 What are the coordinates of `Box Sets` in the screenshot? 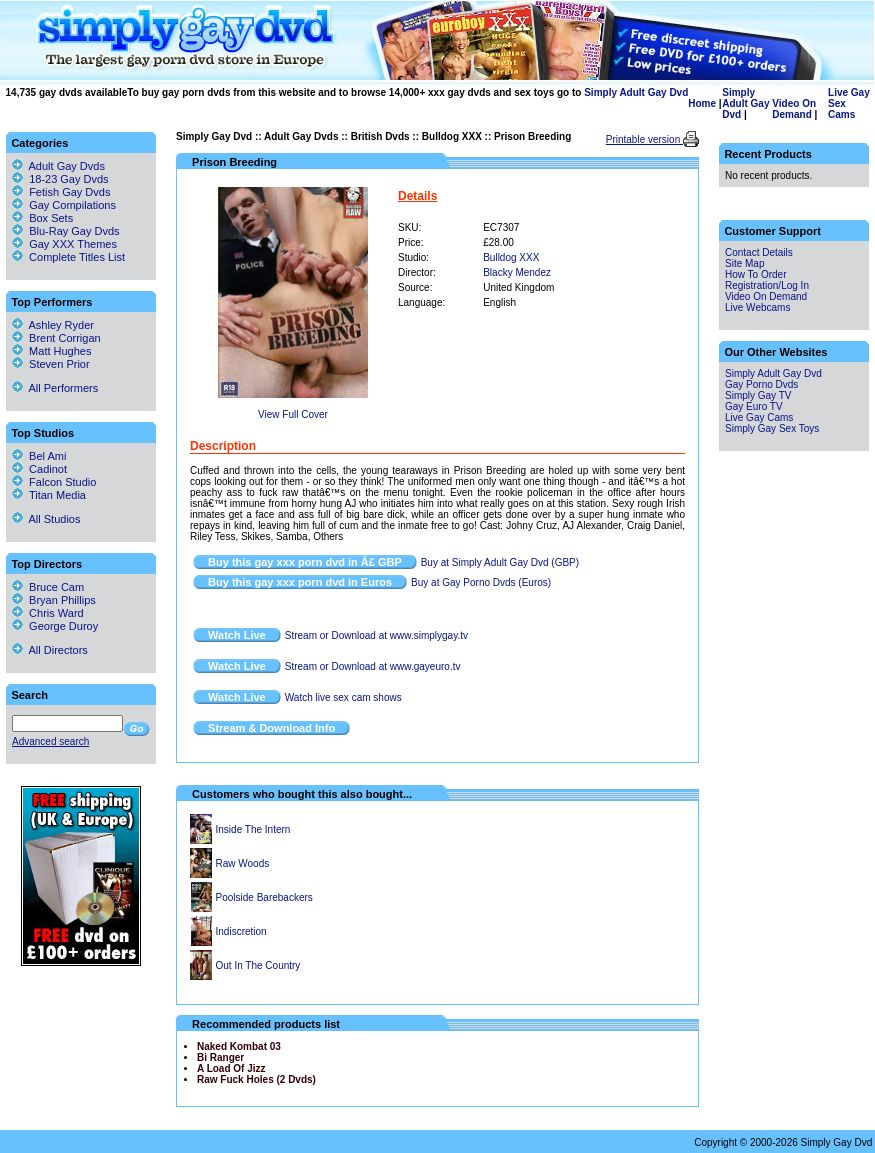 It's located at (51, 218).